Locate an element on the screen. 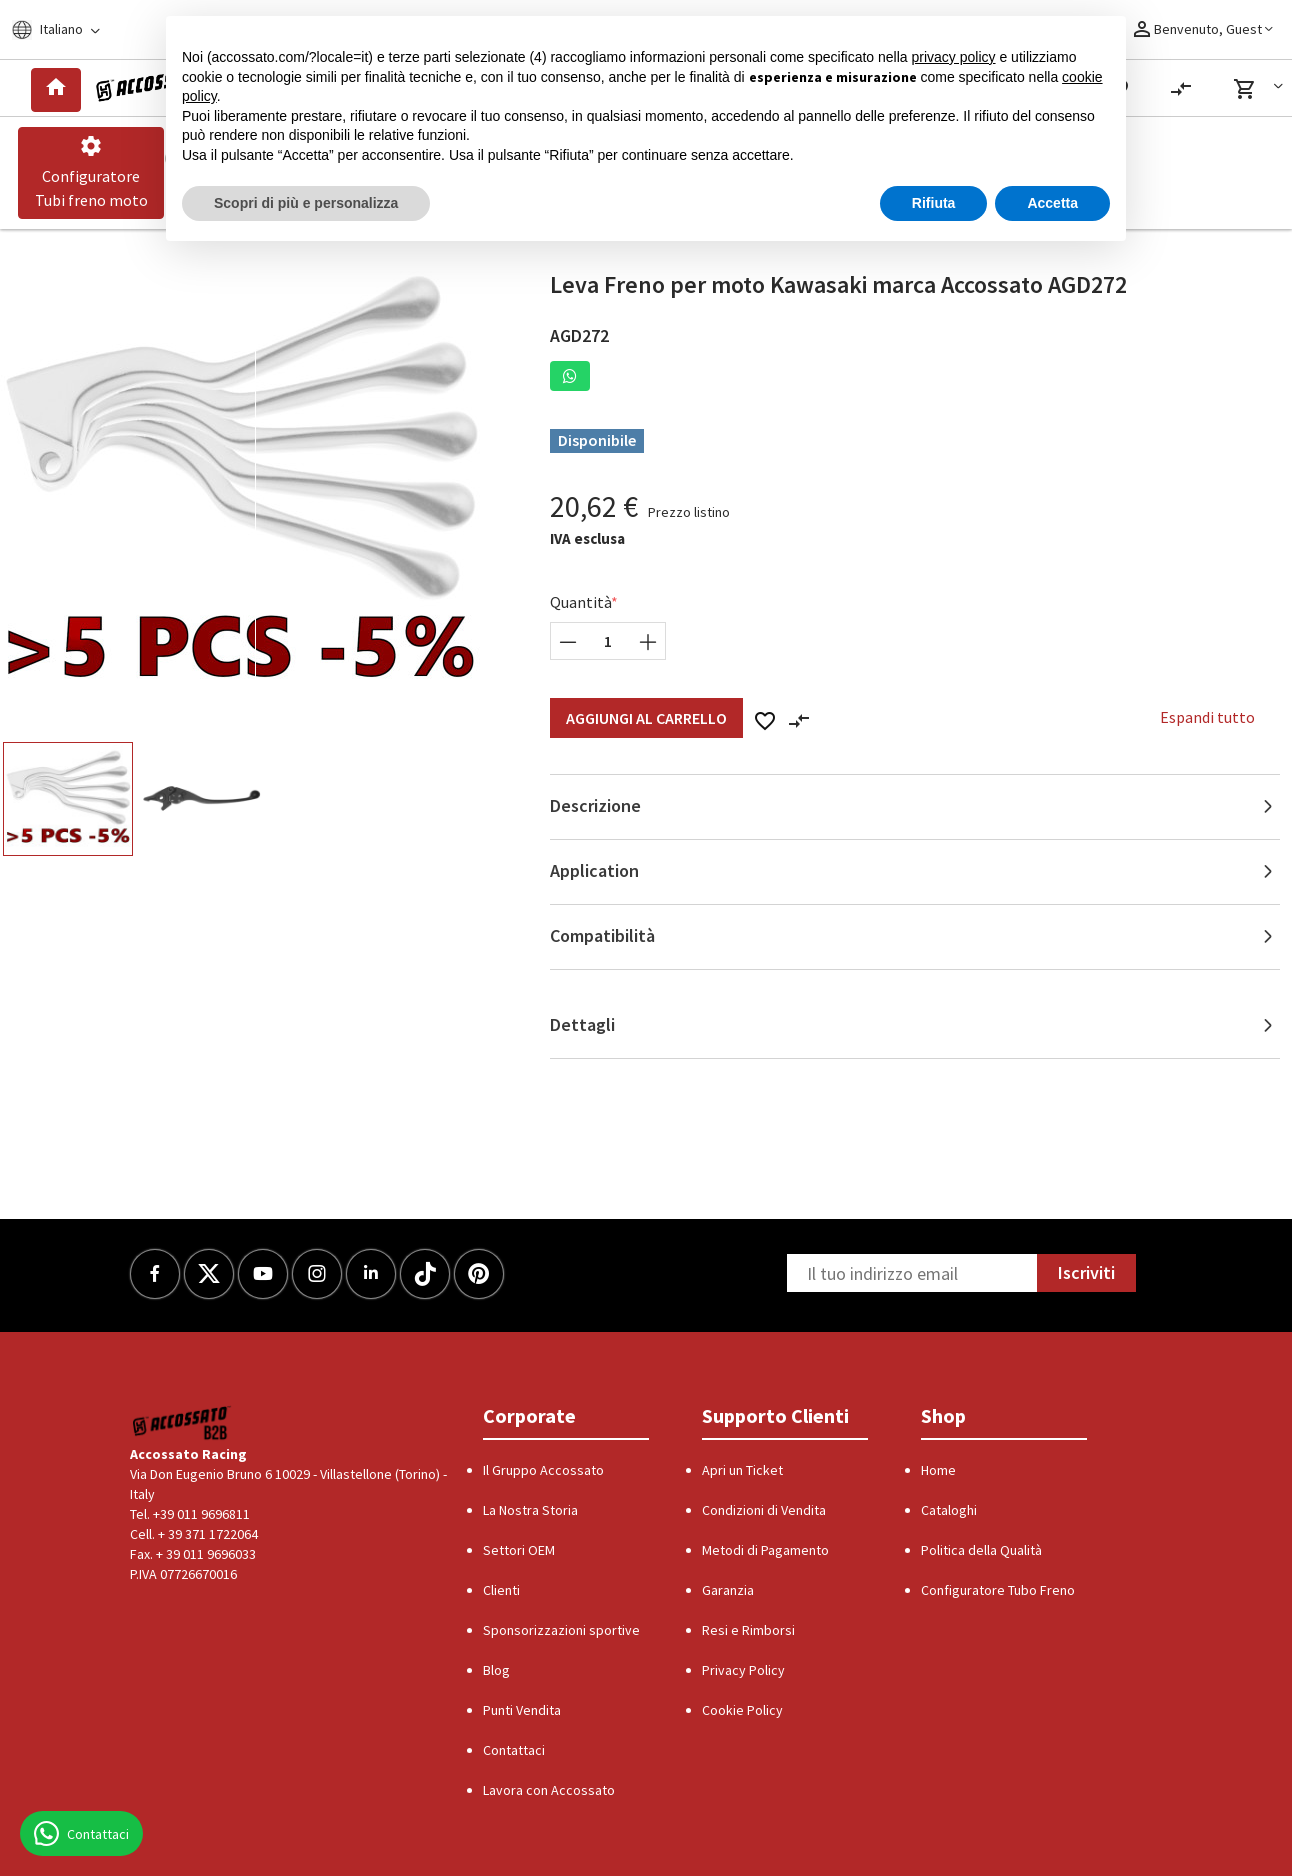 The height and width of the screenshot is (1876, 1292). Accetta [button] is located at coordinates (1052, 203).